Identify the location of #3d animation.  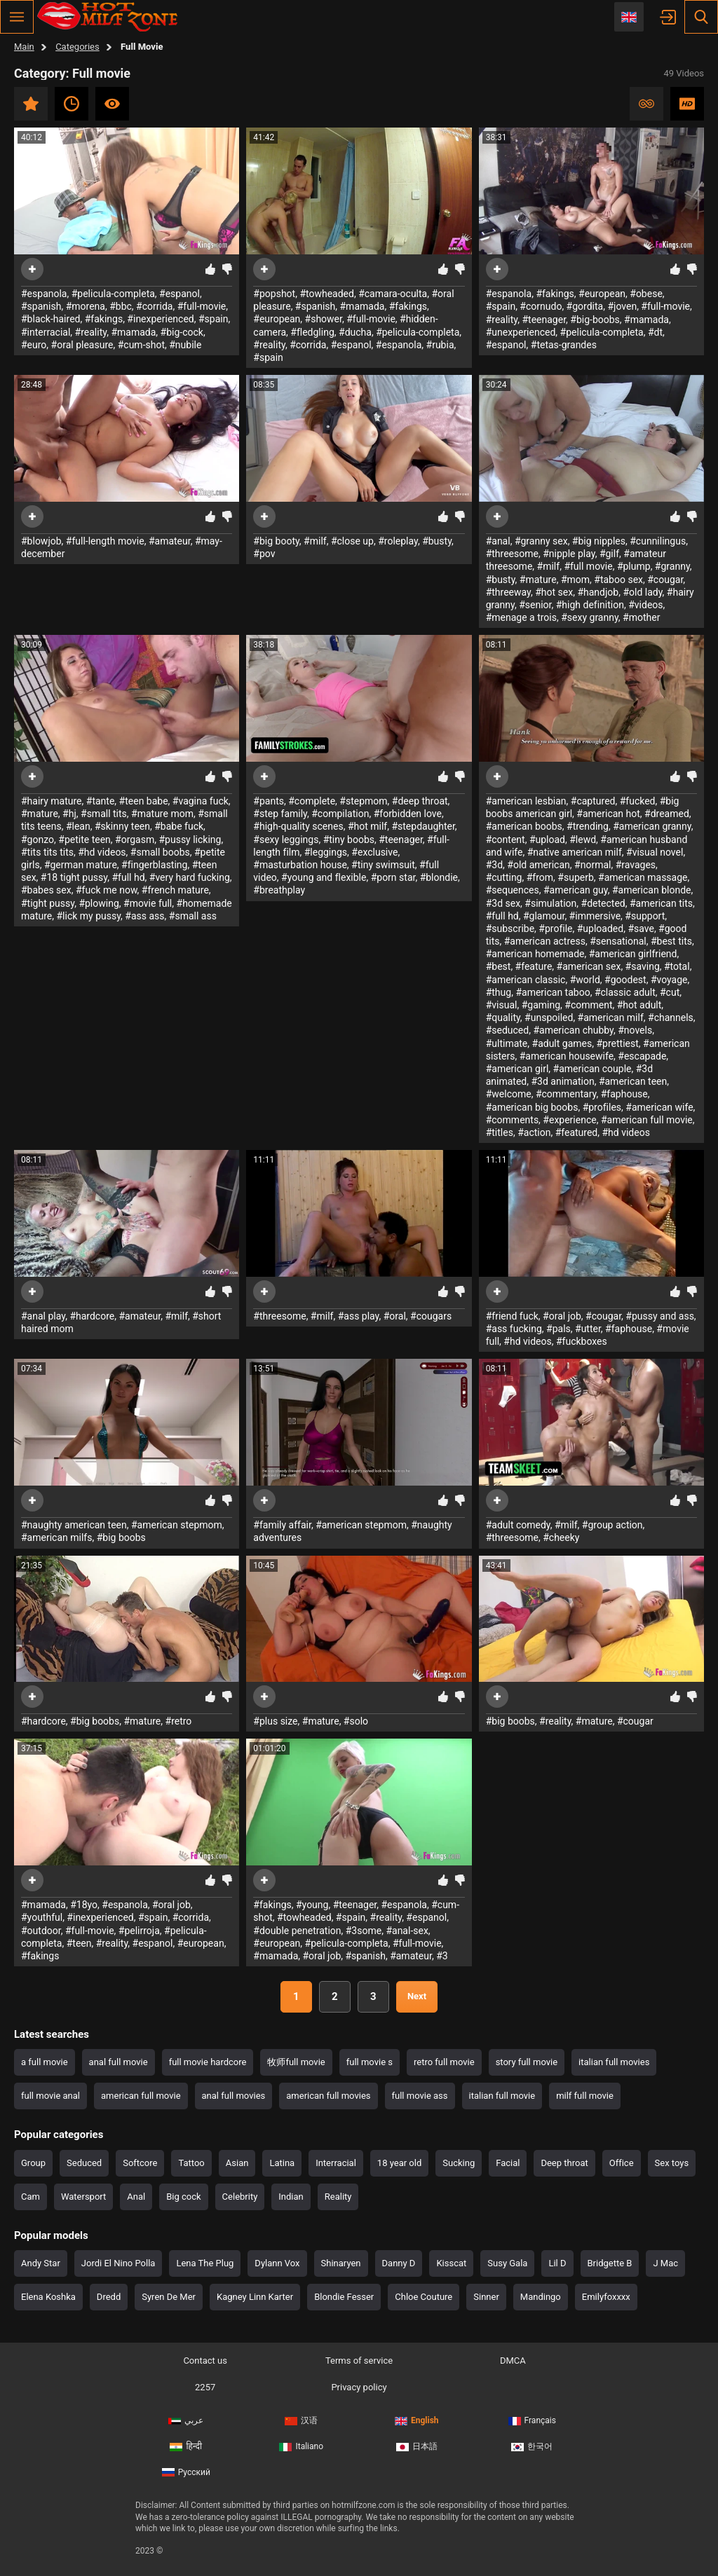
(562, 1081).